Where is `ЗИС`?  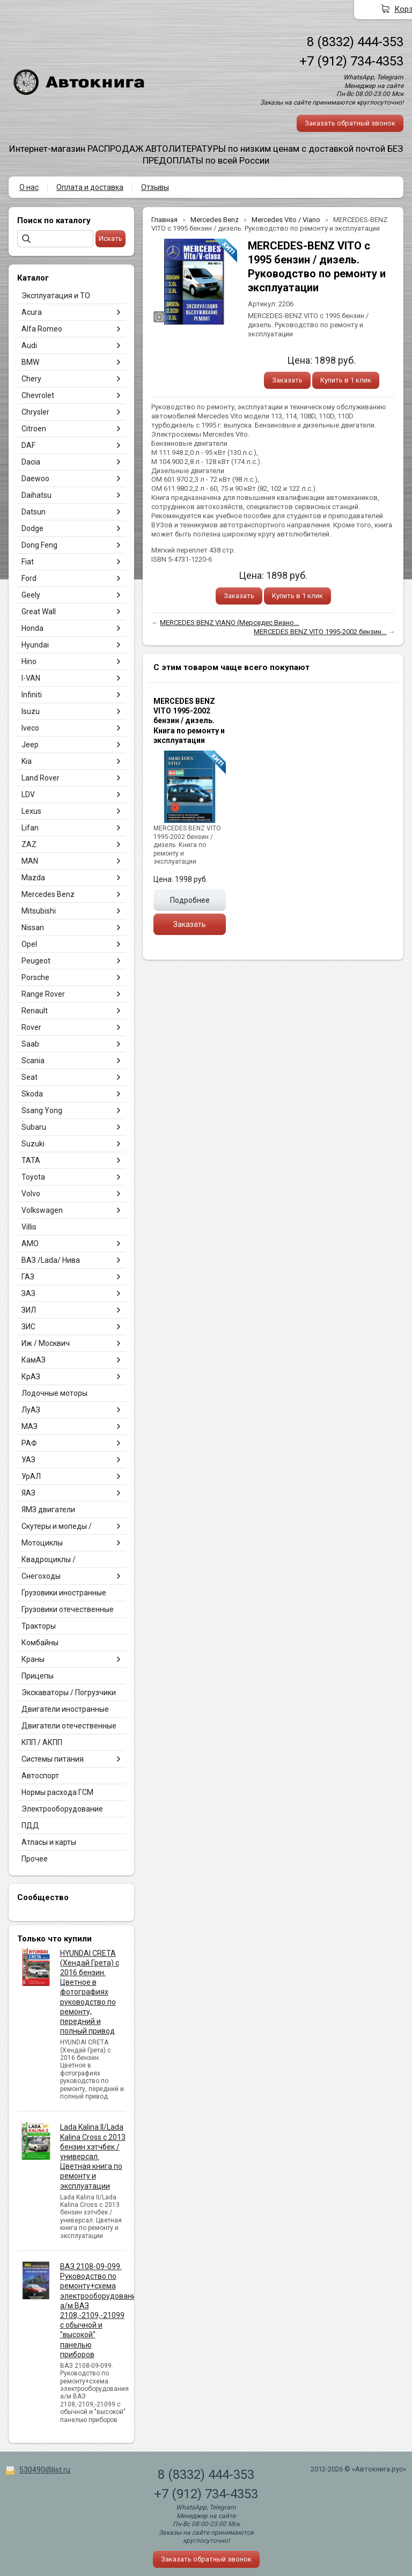
ЗИС is located at coordinates (28, 1326).